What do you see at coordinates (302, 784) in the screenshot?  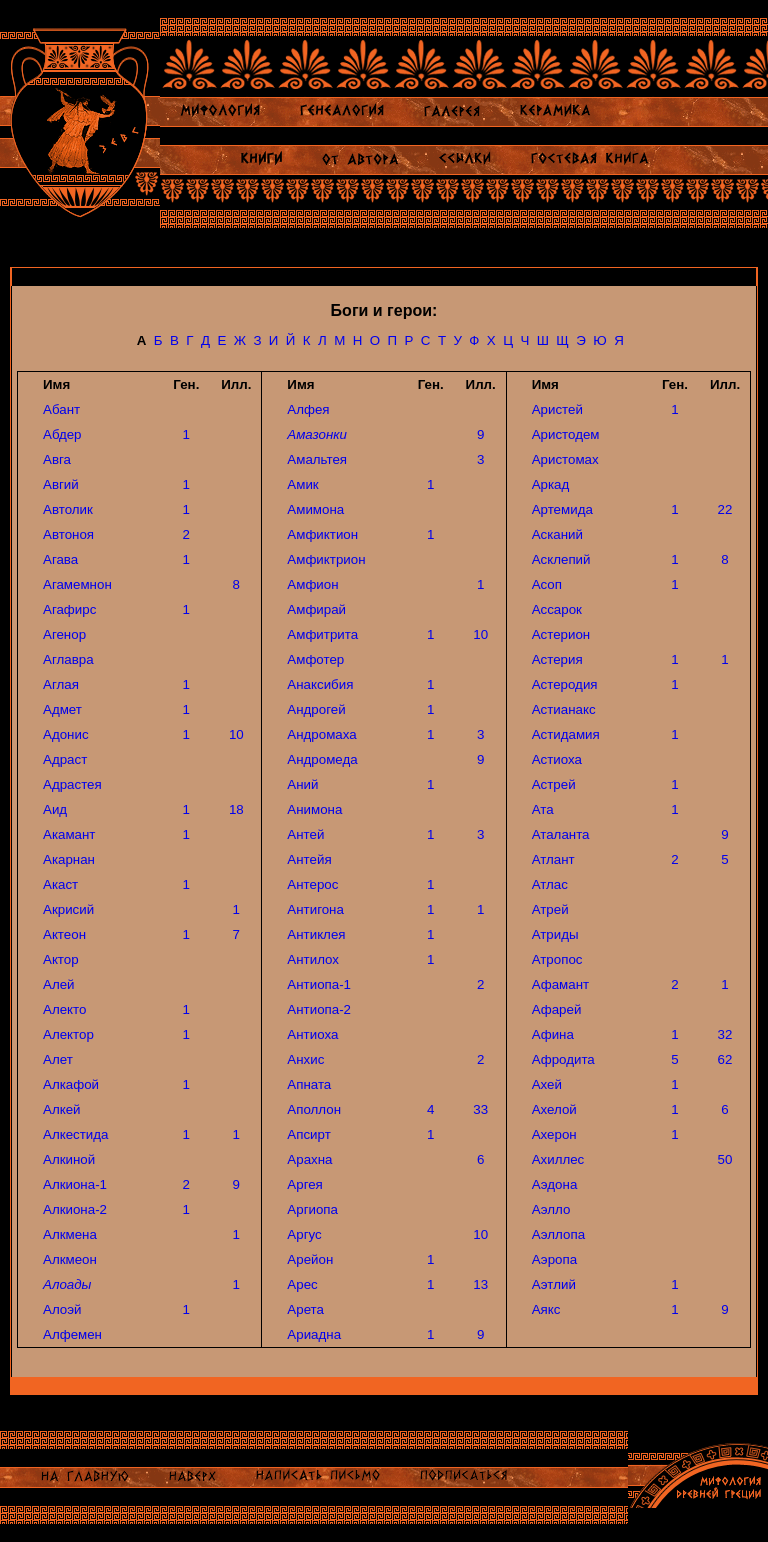 I see `Аний` at bounding box center [302, 784].